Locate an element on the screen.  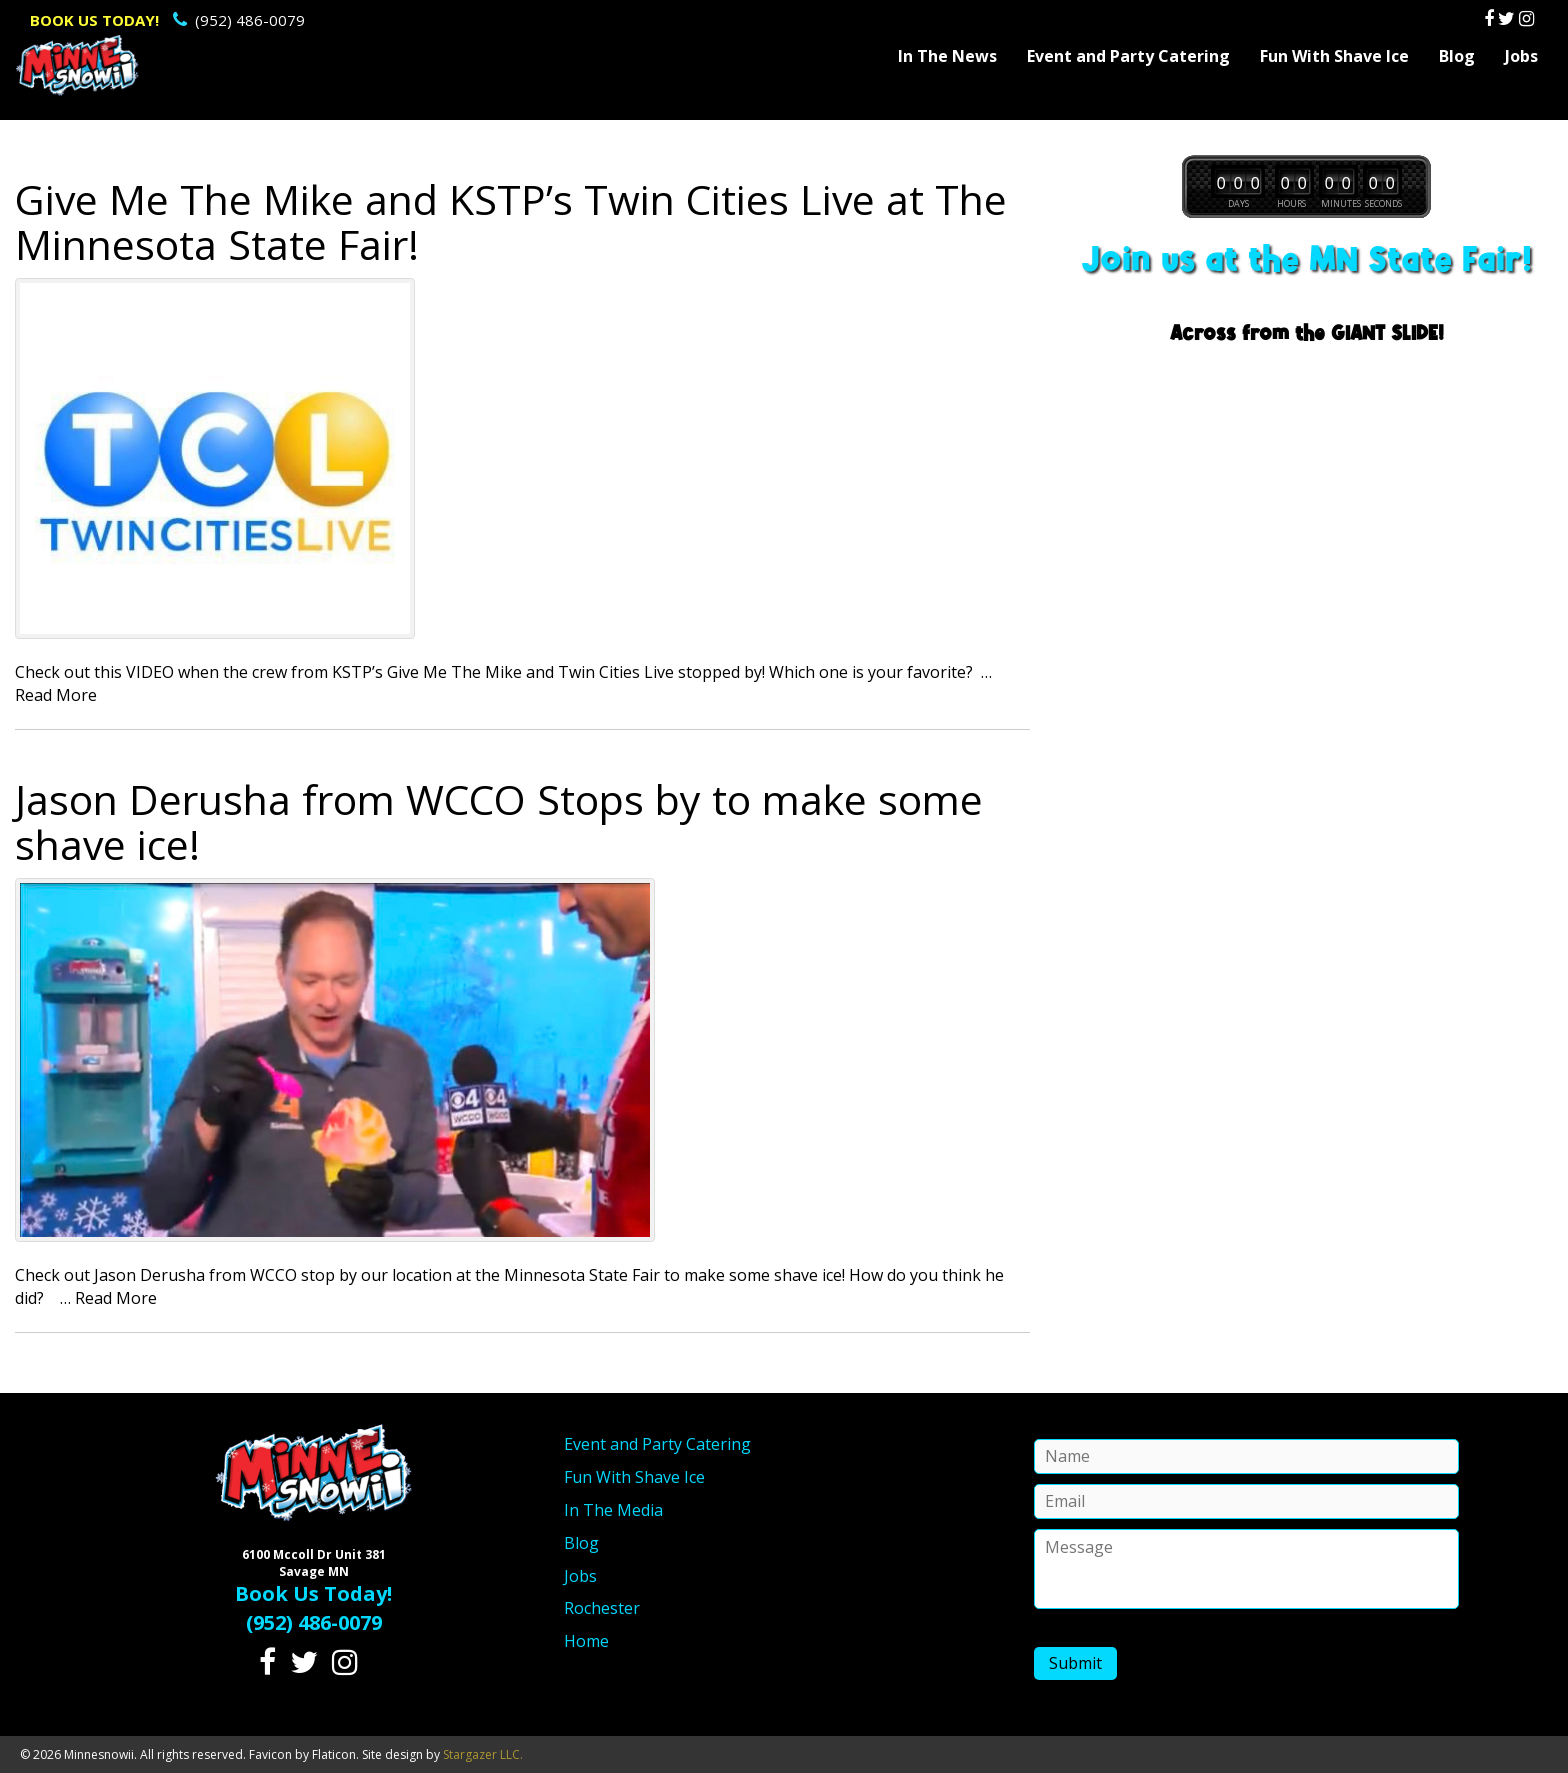
Fun With Shave Ice is located at coordinates (1334, 56).